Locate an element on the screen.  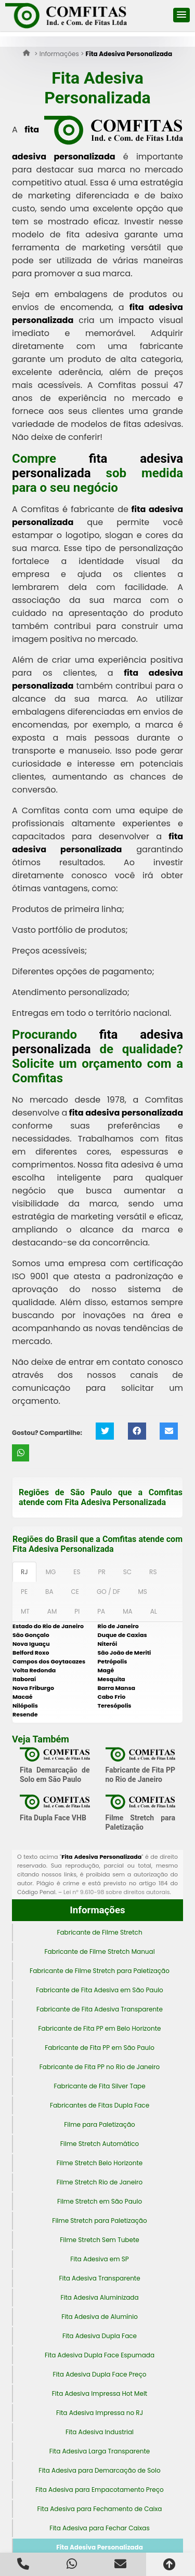
Fabricante de Fita PP em São Paulo is located at coordinates (99, 2047).